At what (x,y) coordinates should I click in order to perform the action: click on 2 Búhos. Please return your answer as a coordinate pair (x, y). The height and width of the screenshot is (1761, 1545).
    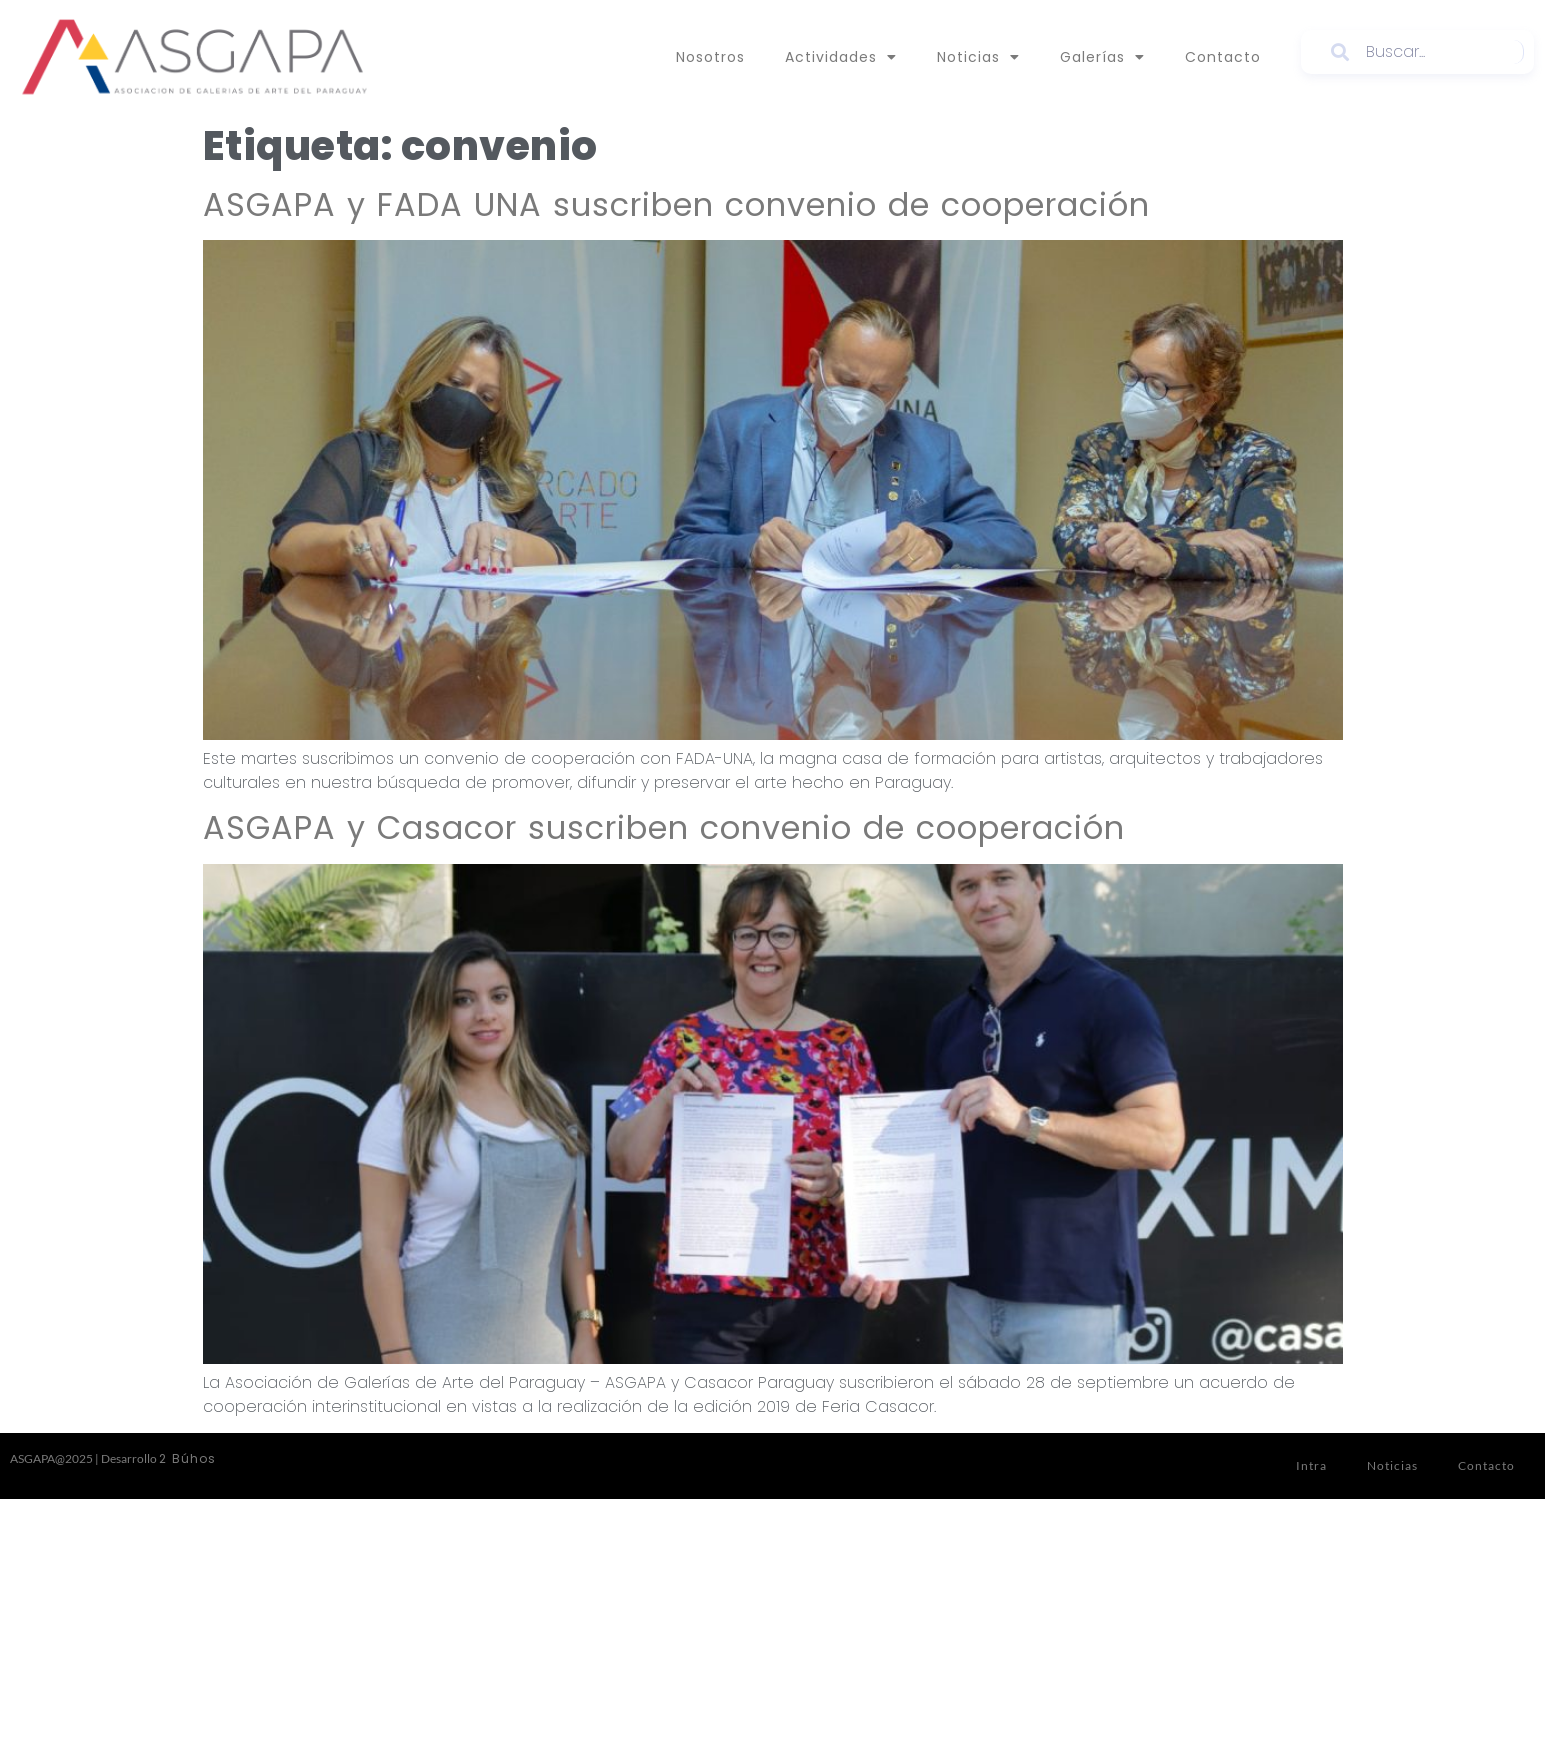
    Looking at the image, I should click on (187, 1458).